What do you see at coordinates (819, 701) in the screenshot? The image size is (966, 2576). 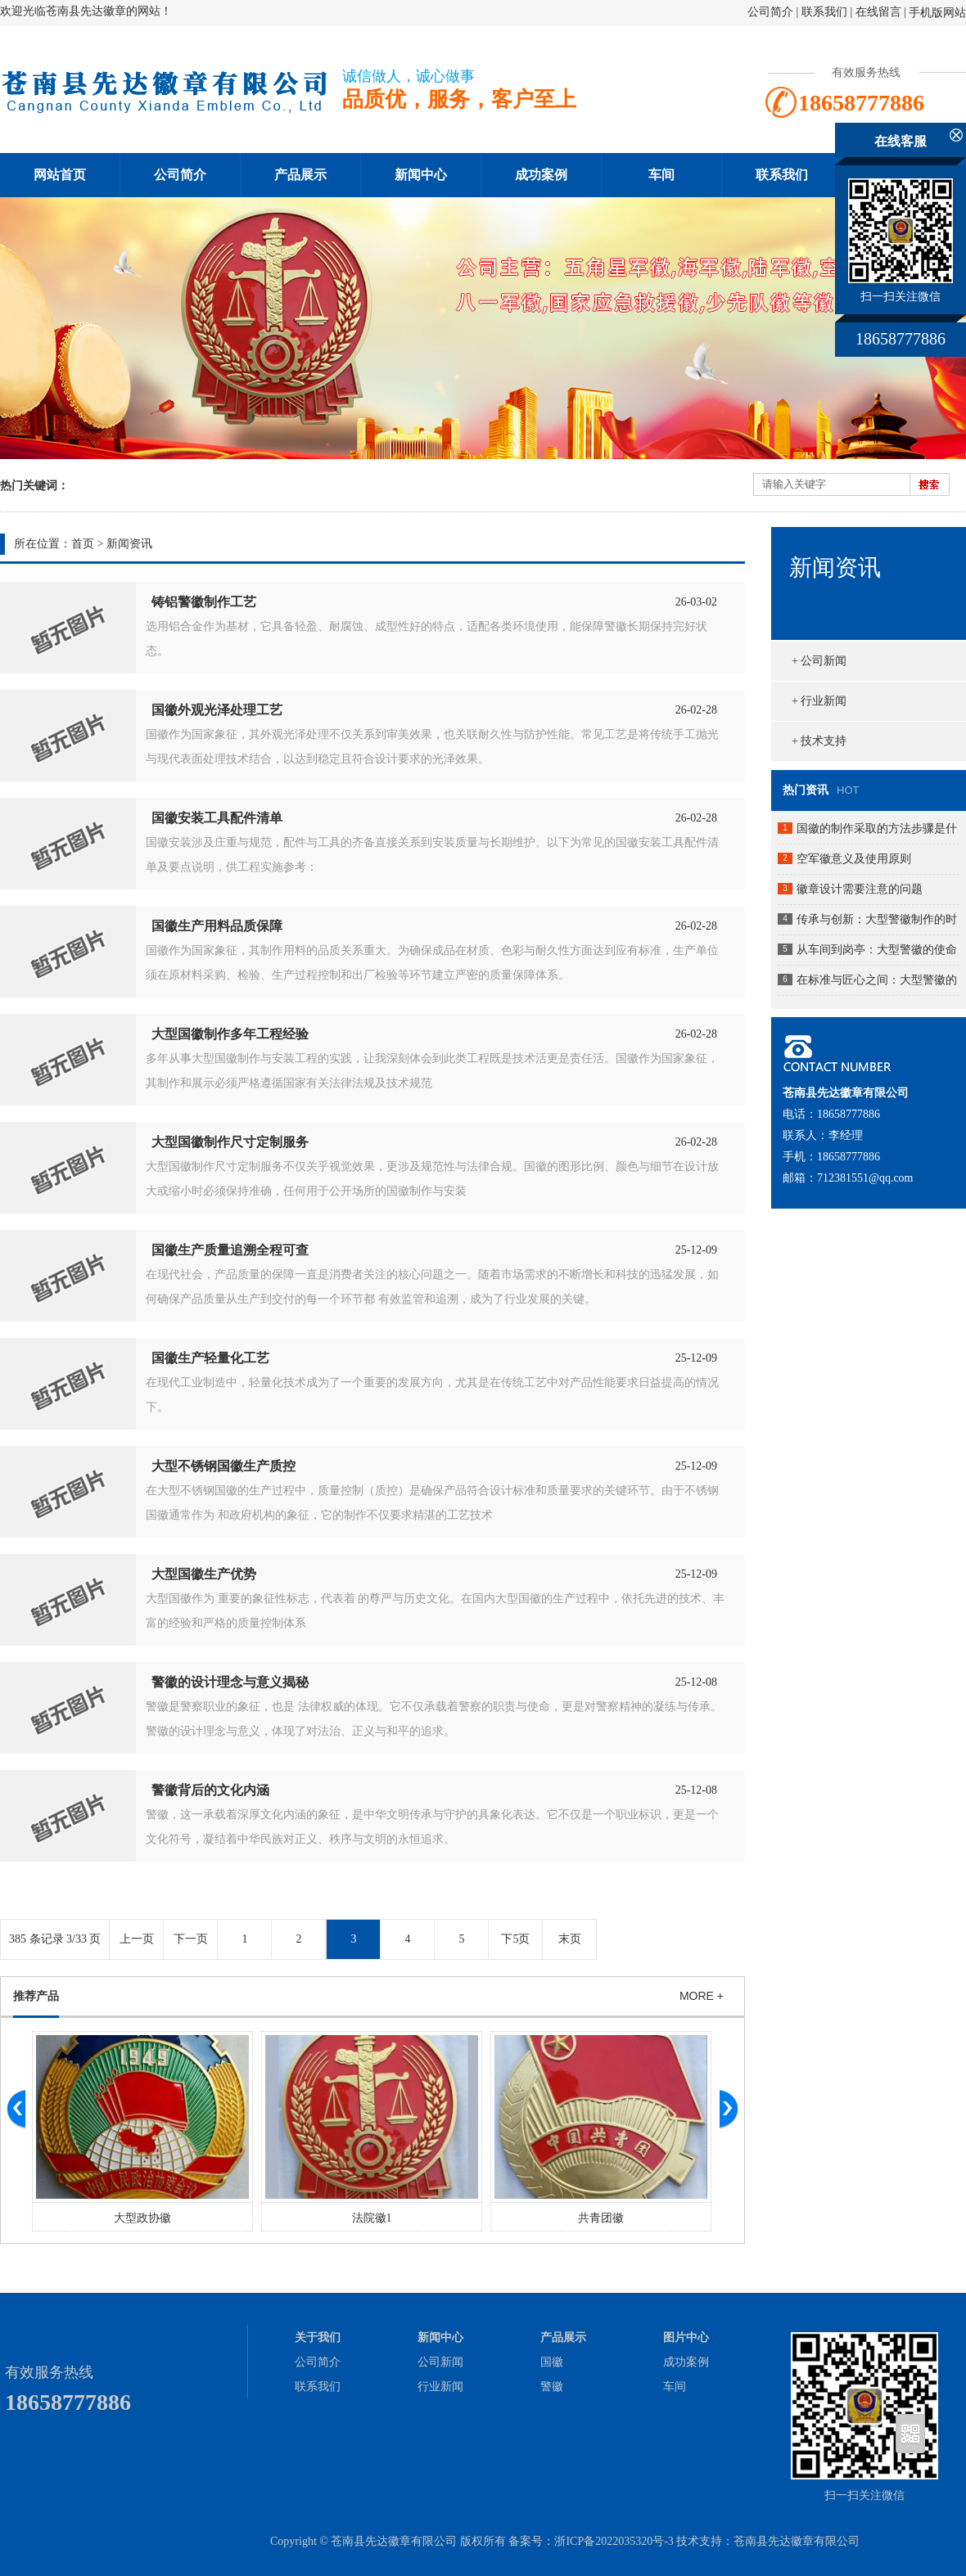 I see `+ 行业新闻` at bounding box center [819, 701].